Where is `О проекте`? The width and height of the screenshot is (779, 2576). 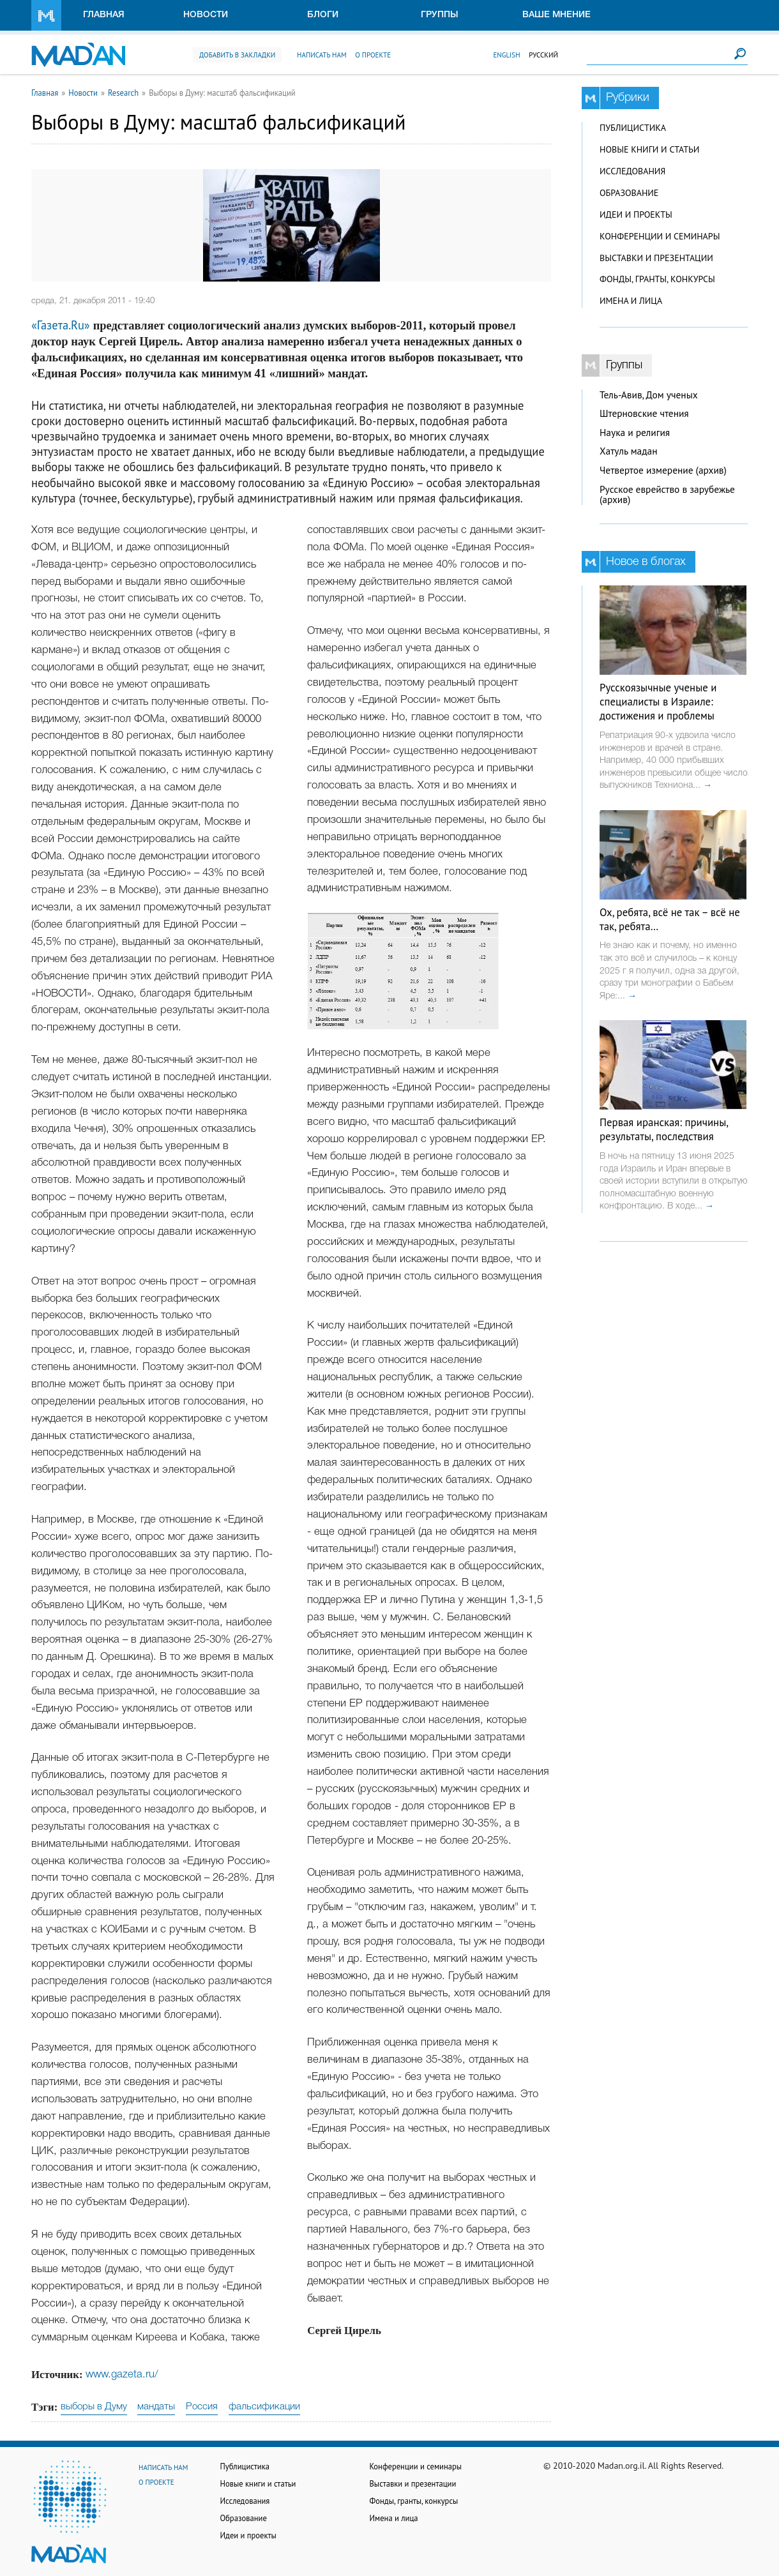 О проекте is located at coordinates (373, 54).